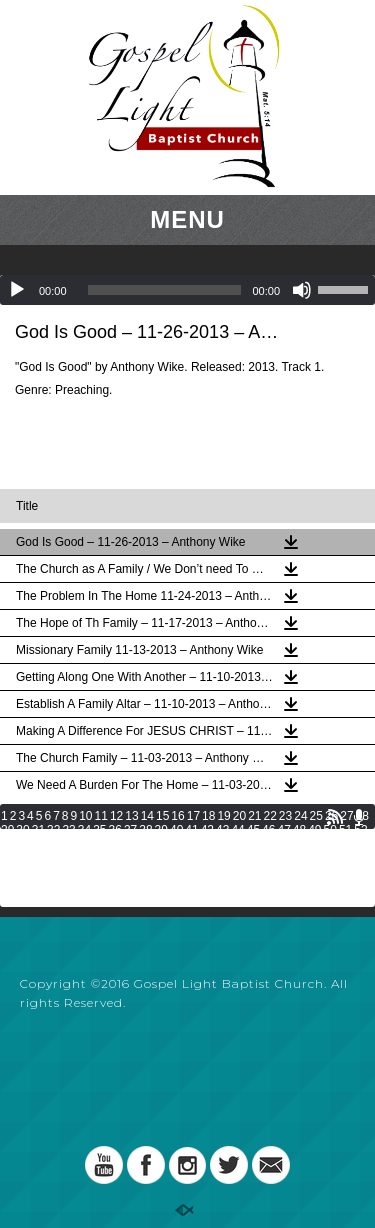 The image size is (375, 1228). I want to click on 29, so click(7, 830).